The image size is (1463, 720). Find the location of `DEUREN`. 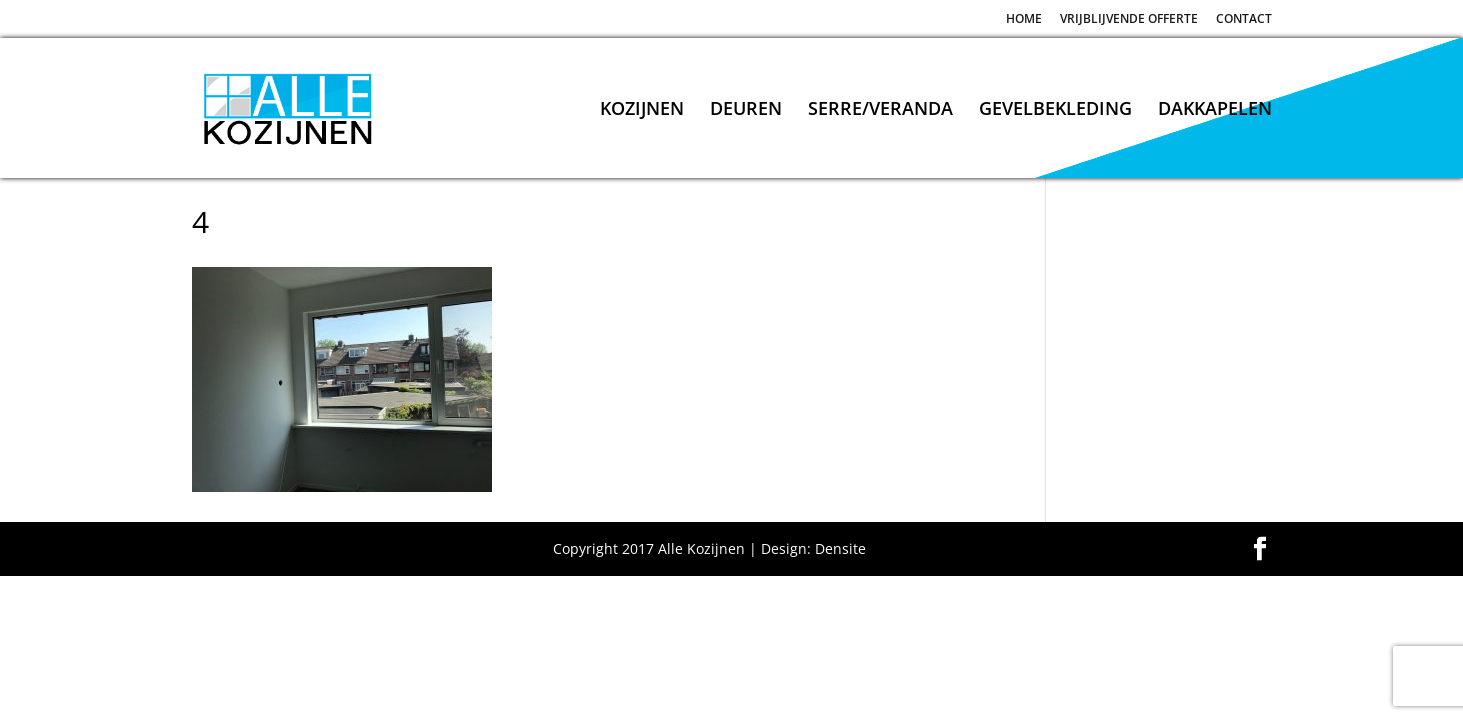

DEUREN is located at coordinates (746, 110).